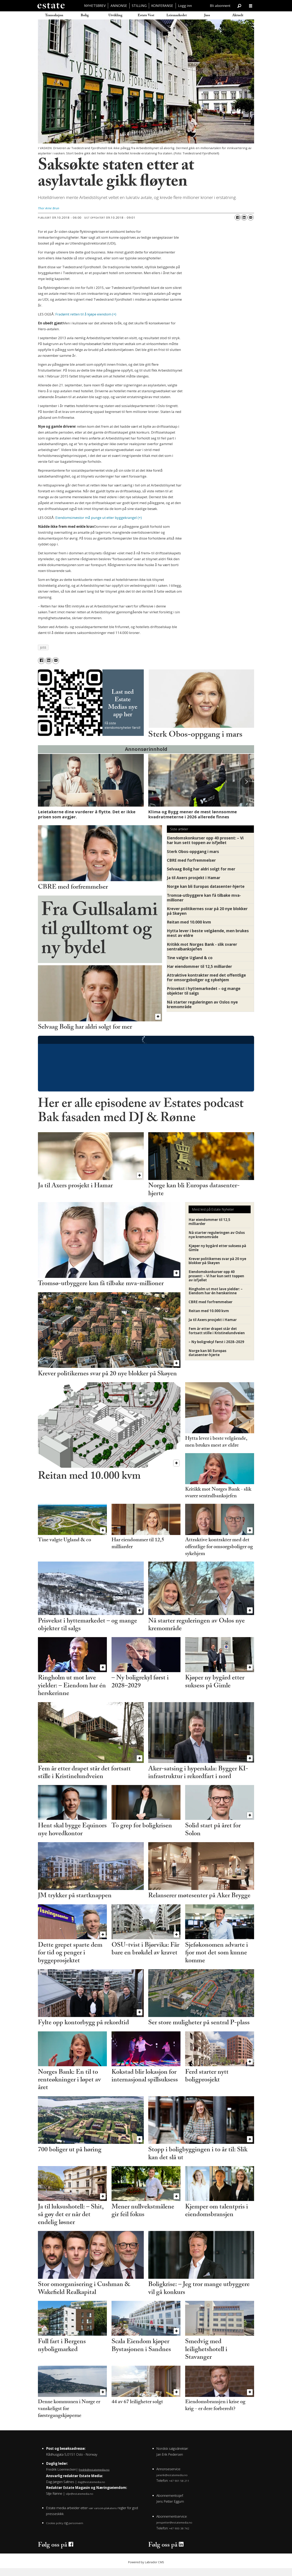  Describe the element at coordinates (95, 5) in the screenshot. I see `NYHETSBREV` at that location.